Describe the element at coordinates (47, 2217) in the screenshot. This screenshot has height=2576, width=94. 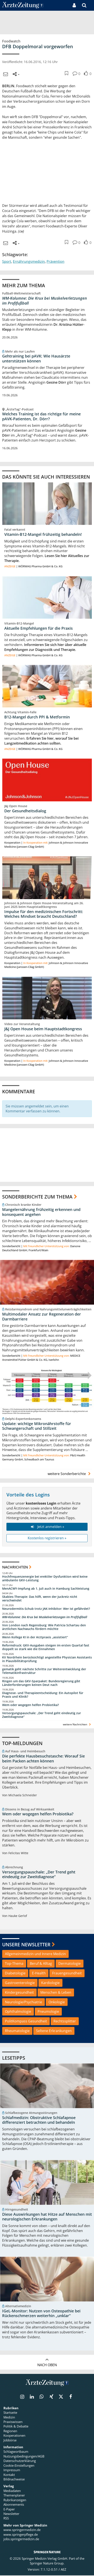
I see `Diese Auswirkungen hat Hitze auf Menschen mit neurologischen Erkrankungen` at that location.